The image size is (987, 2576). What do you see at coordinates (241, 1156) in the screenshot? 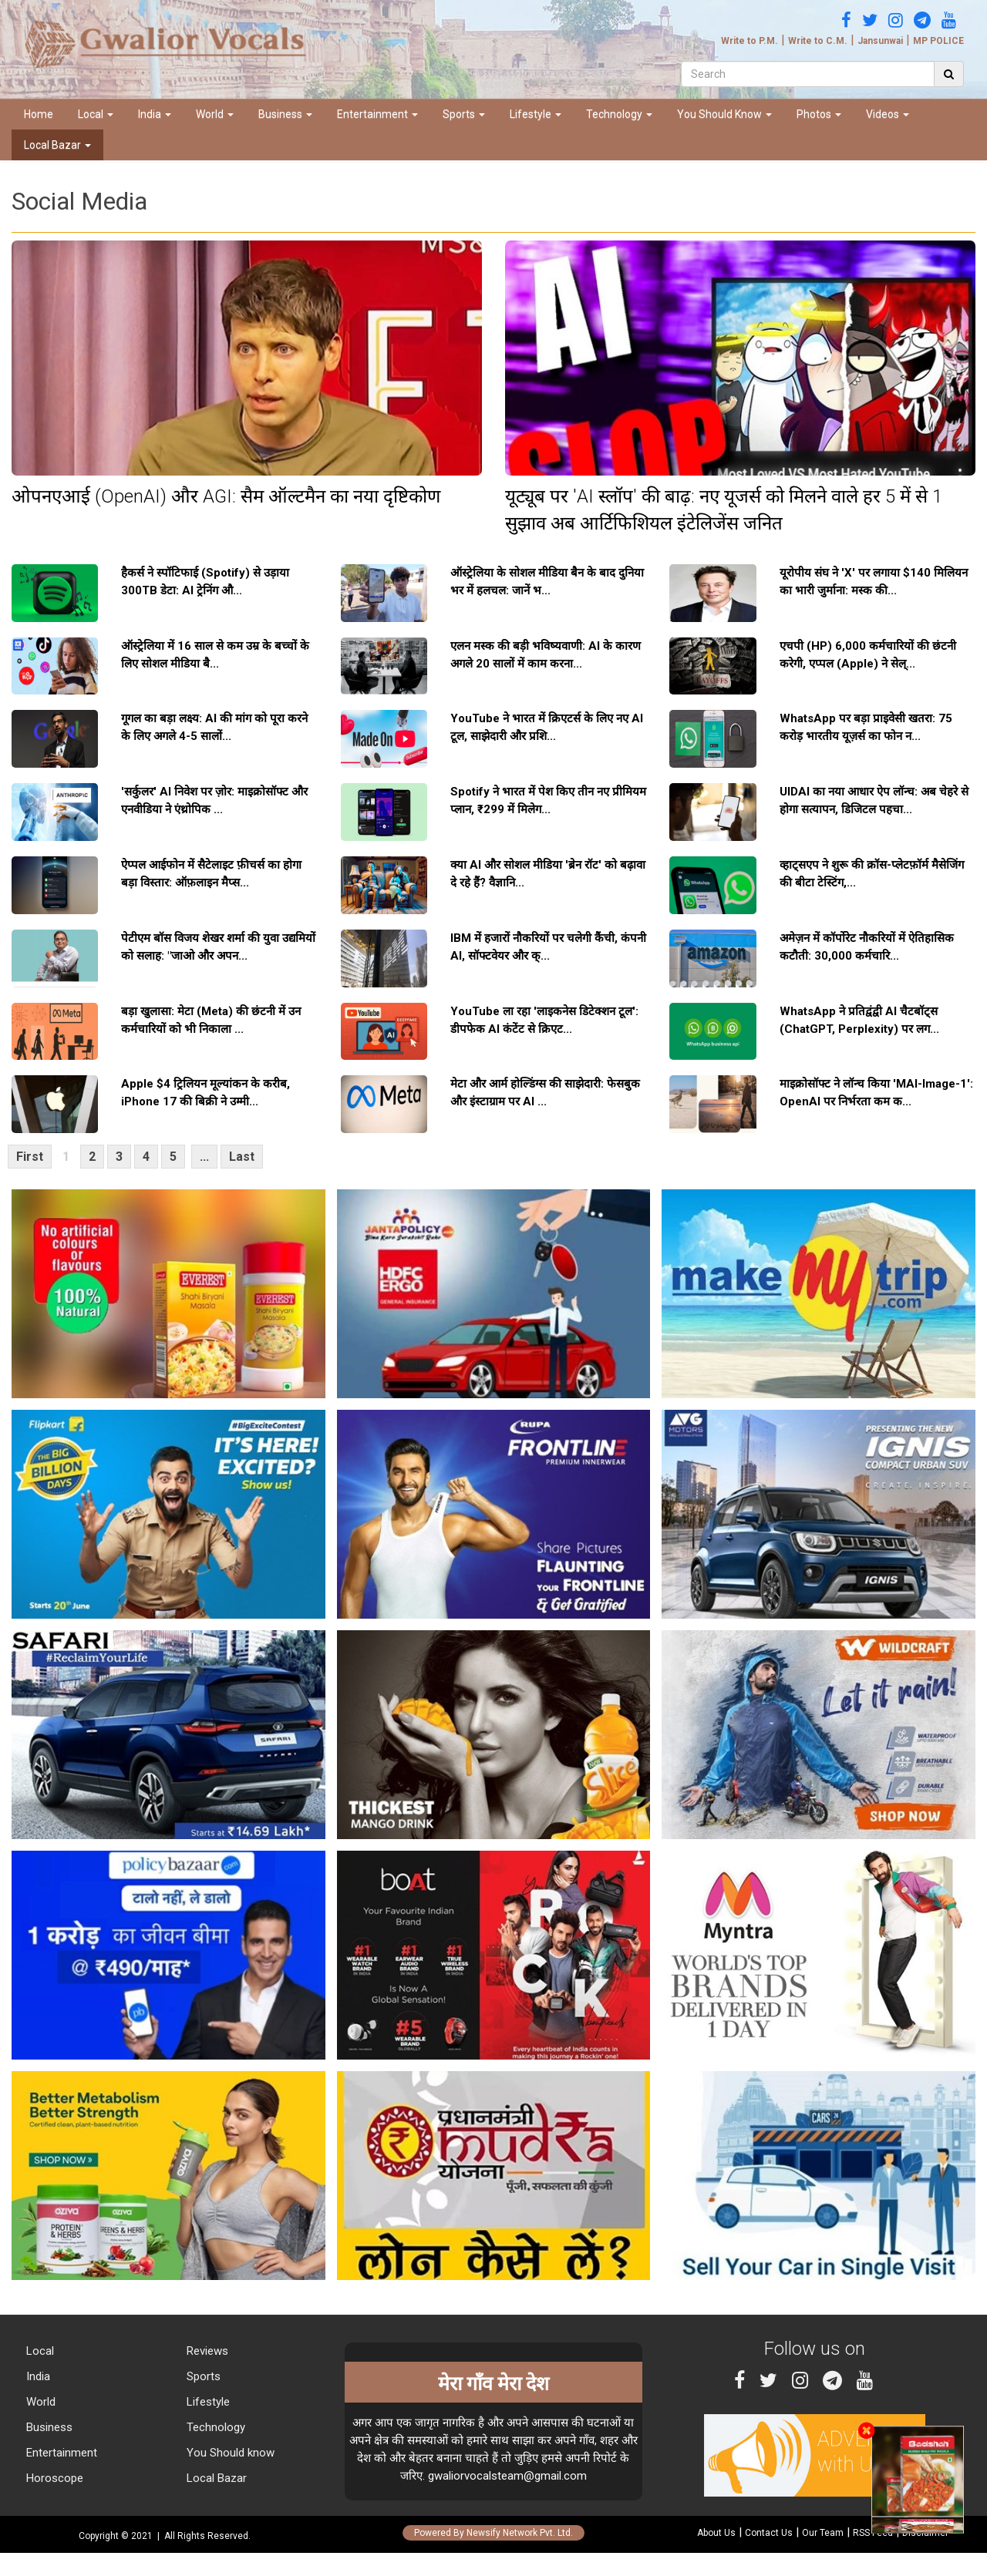
I see `Last` at bounding box center [241, 1156].